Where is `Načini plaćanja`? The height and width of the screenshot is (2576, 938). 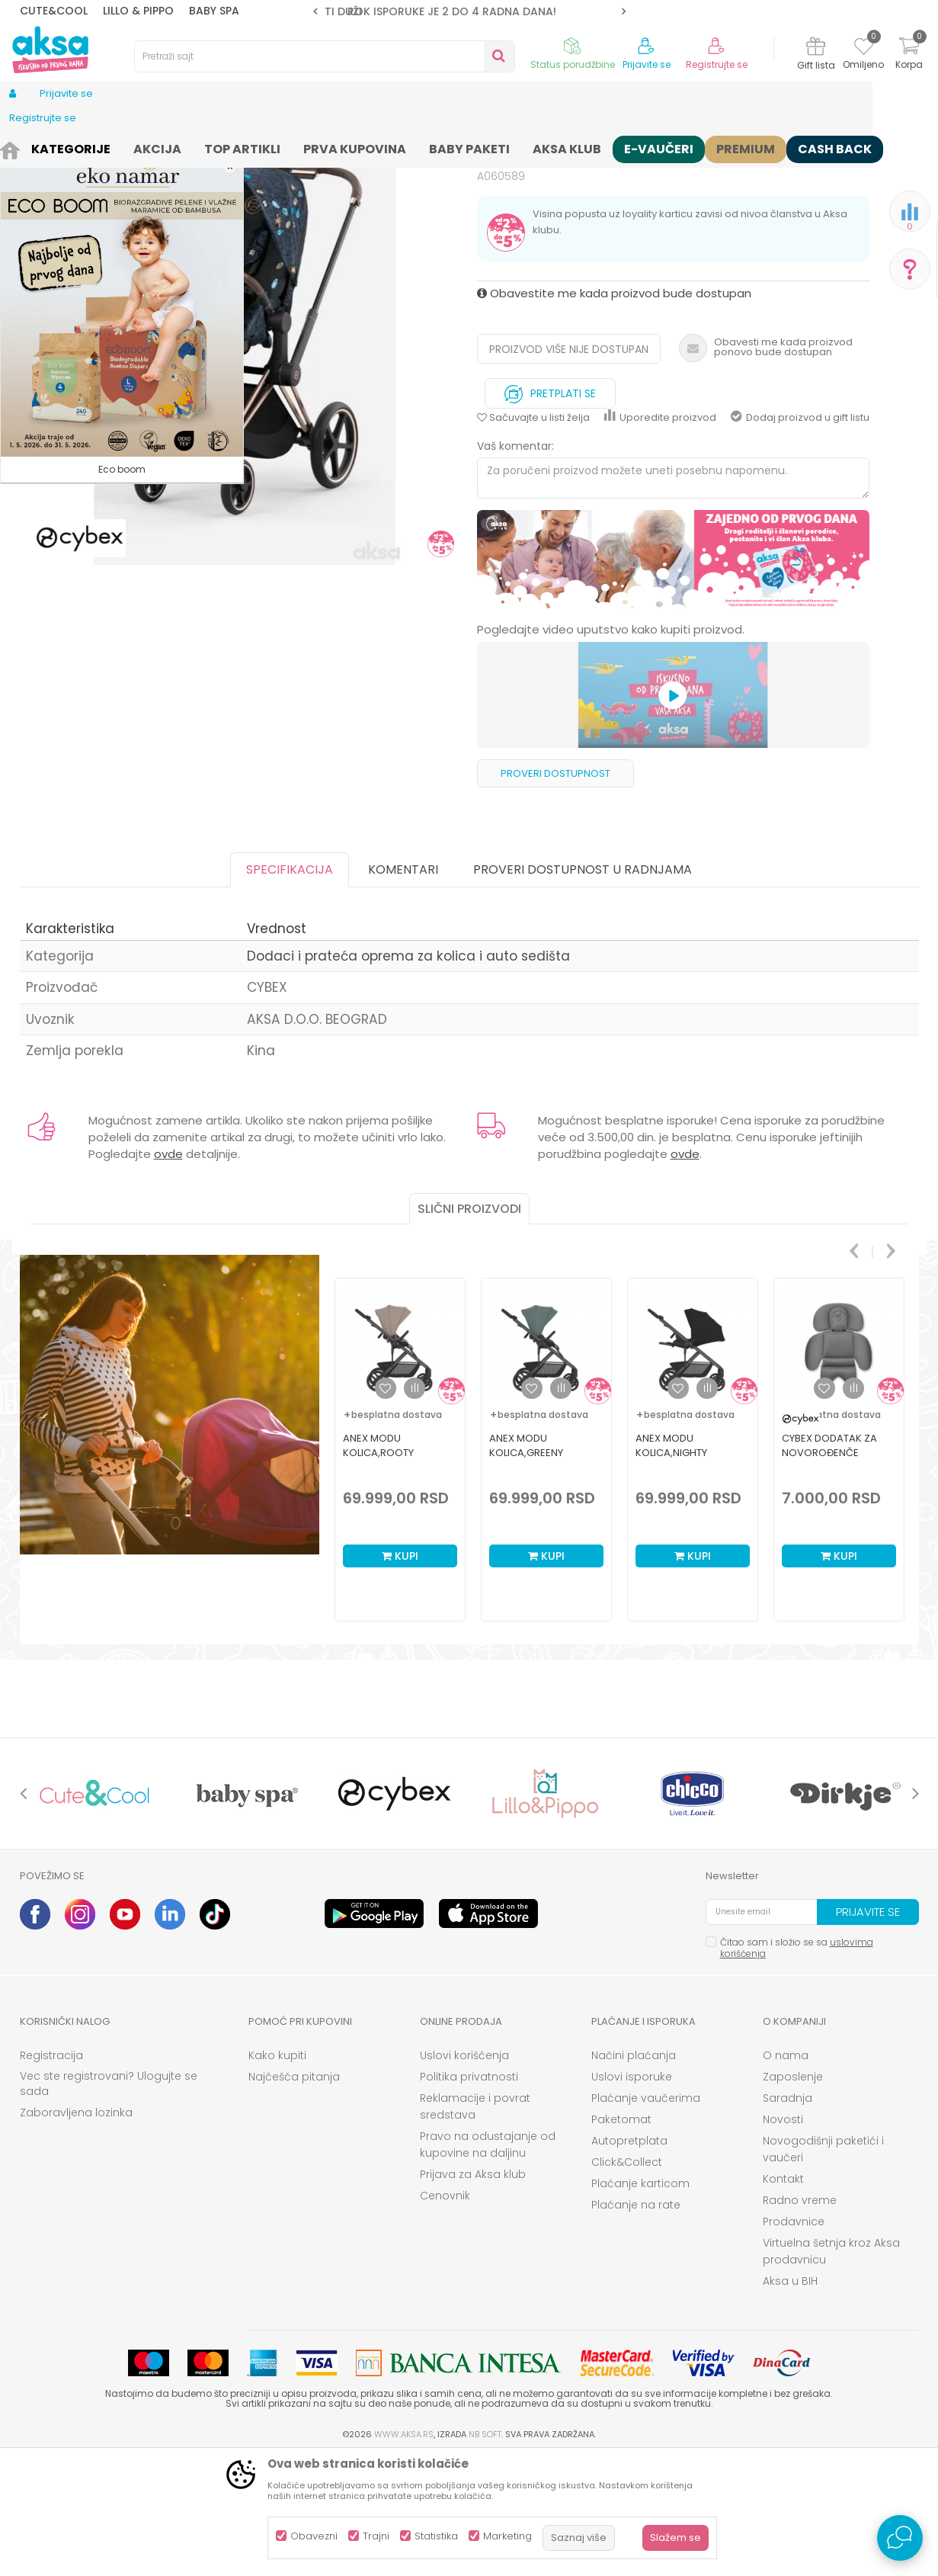
Načini plaćanja is located at coordinates (633, 2173).